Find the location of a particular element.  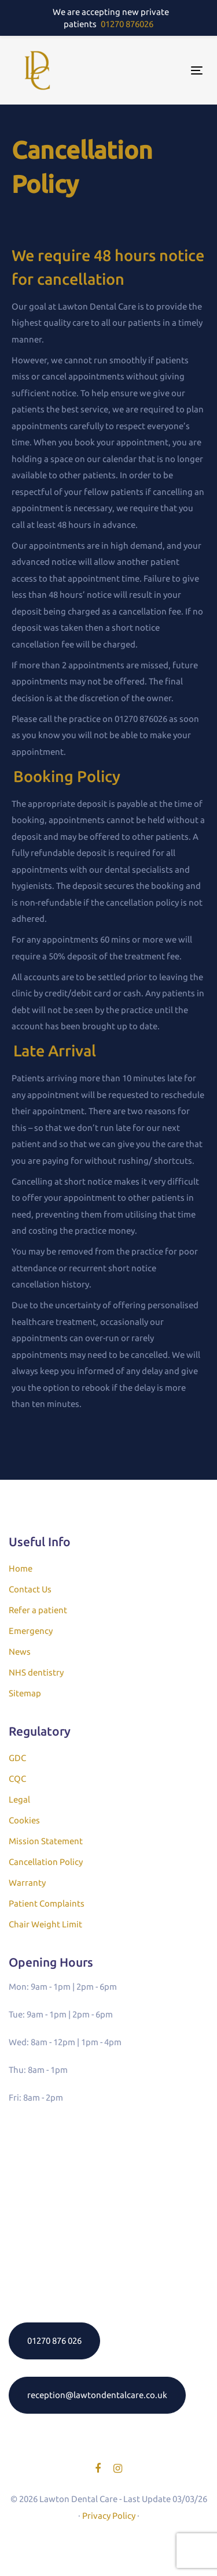

News is located at coordinates (20, 1651).